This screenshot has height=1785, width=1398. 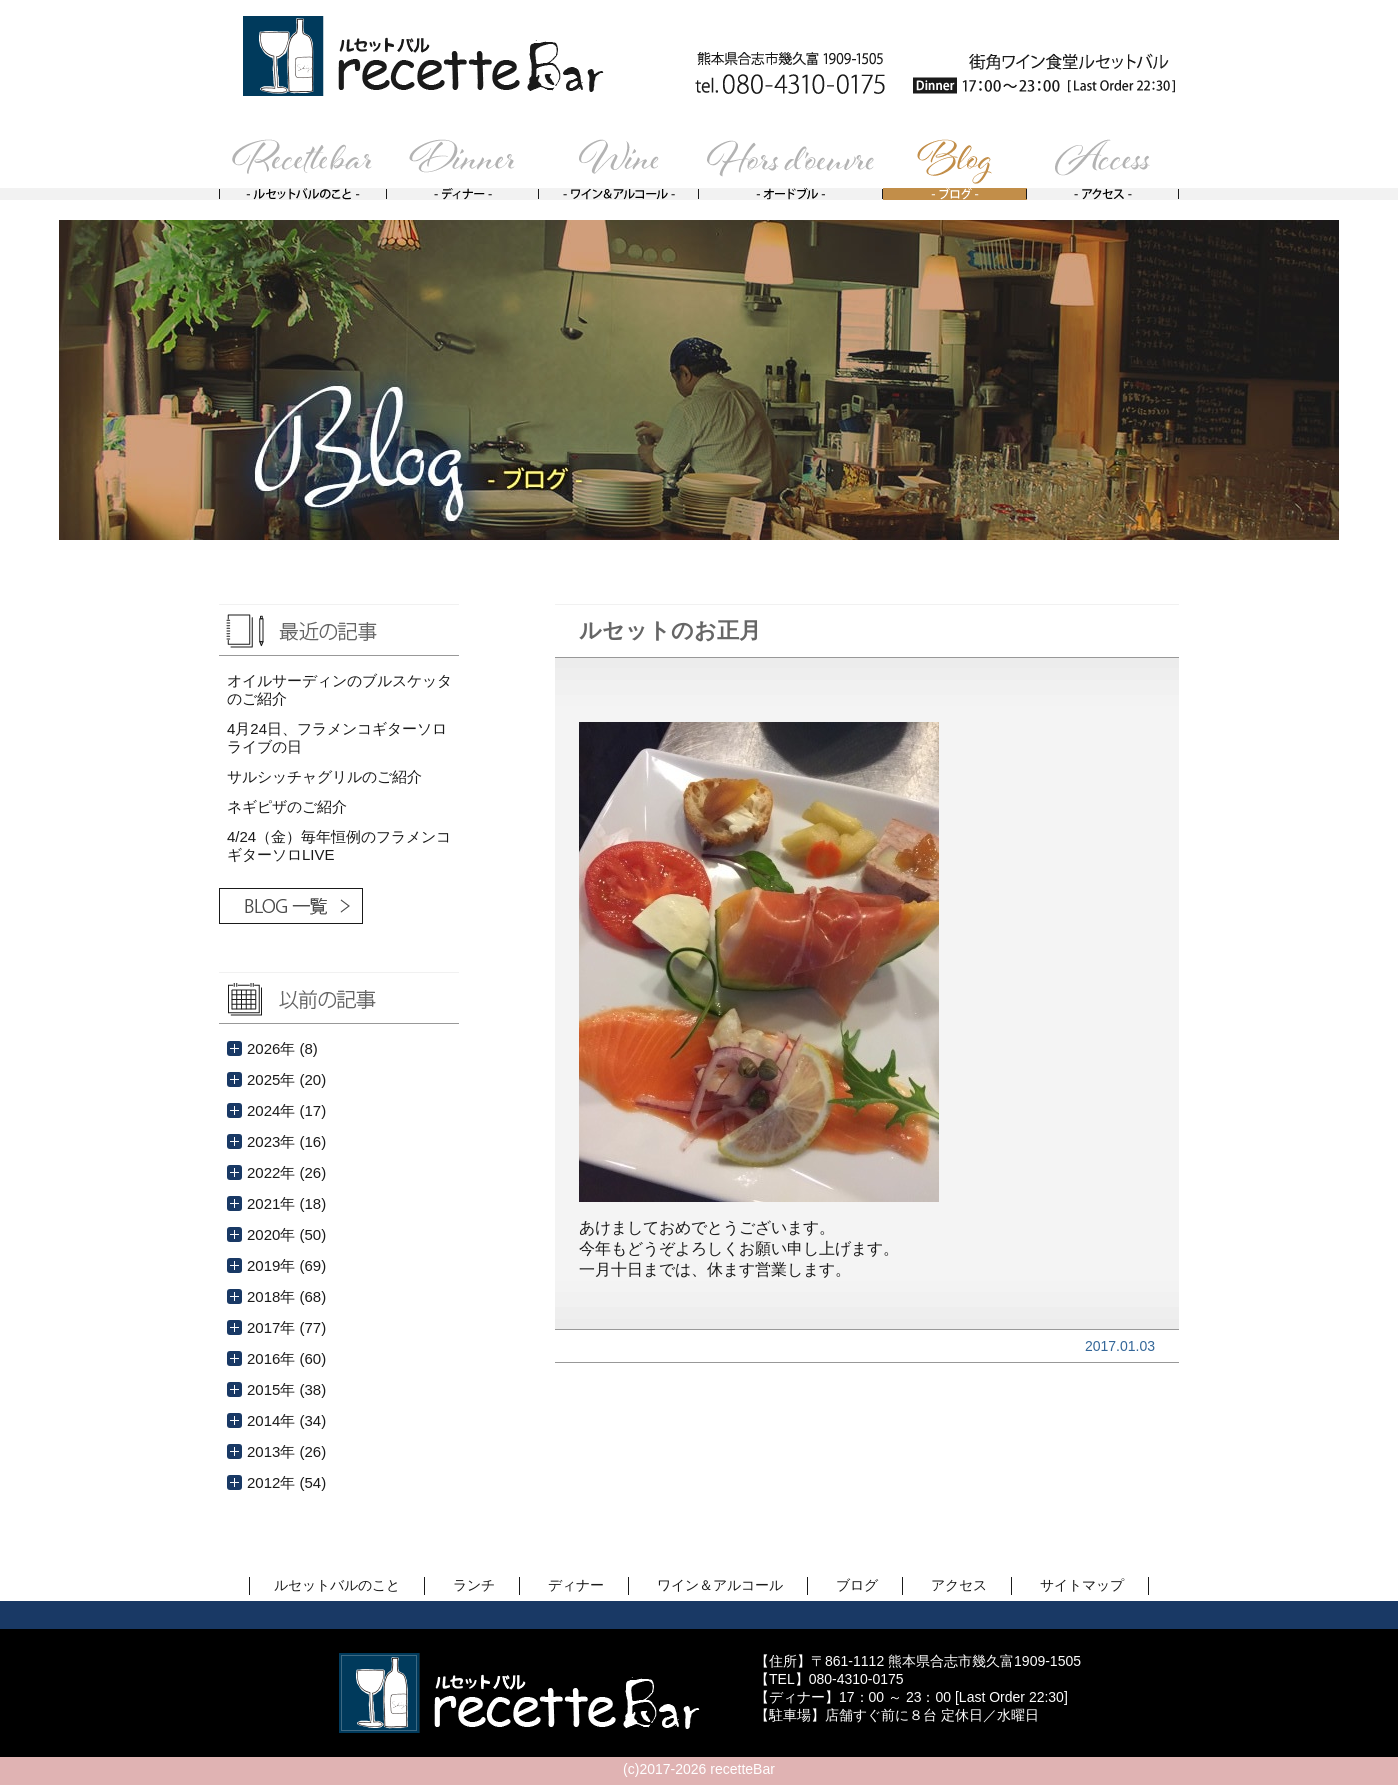 What do you see at coordinates (959, 1585) in the screenshot?
I see `アクセス` at bounding box center [959, 1585].